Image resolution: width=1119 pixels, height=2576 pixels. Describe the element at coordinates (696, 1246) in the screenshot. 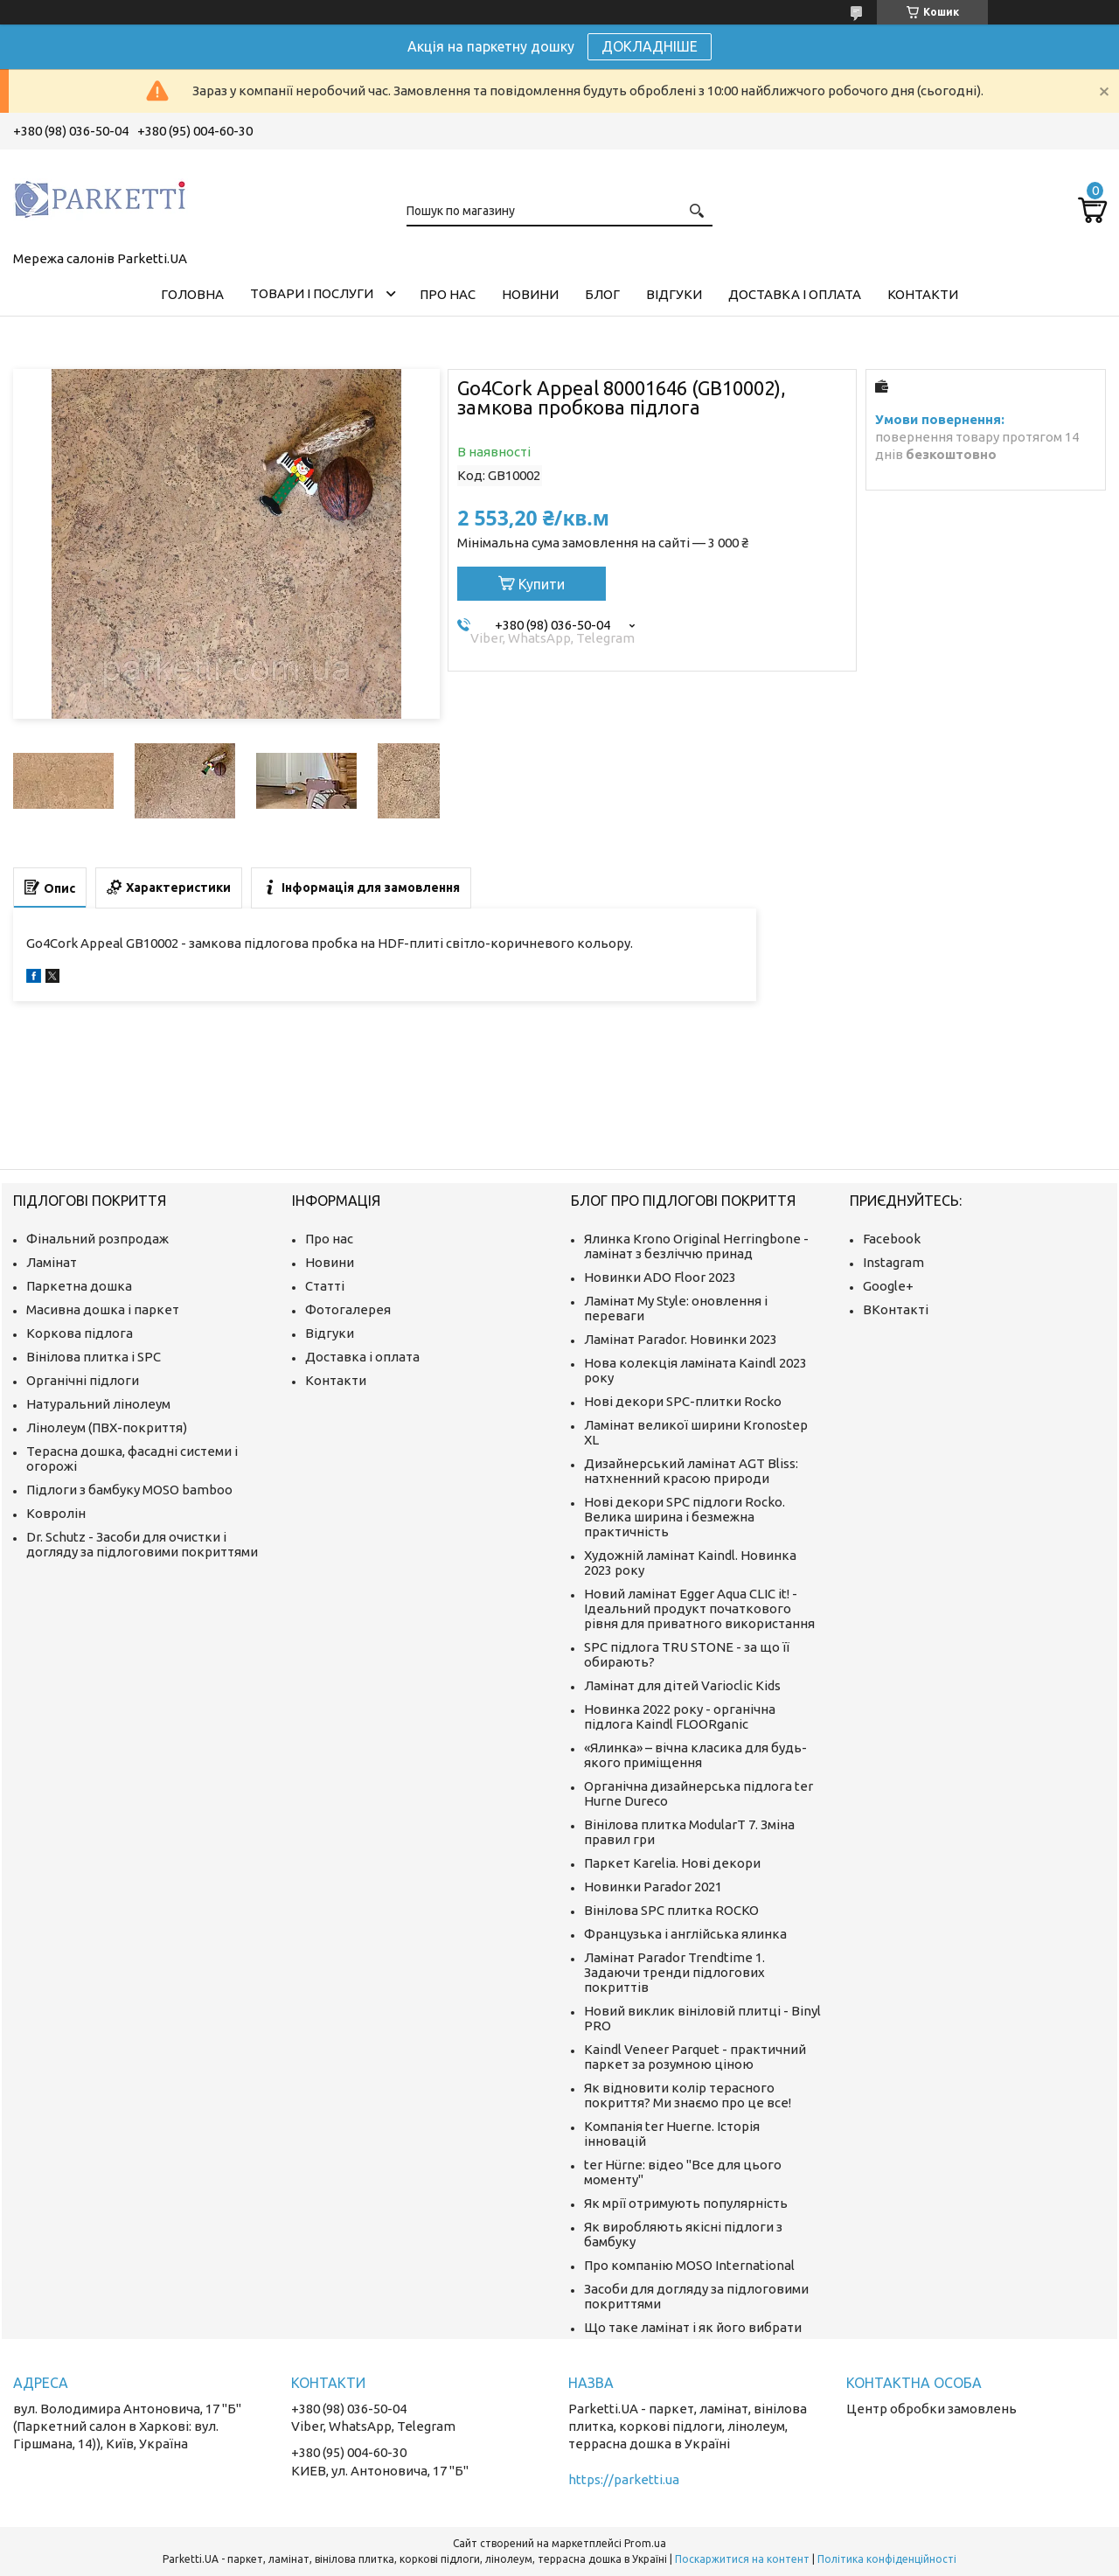

I see `Ялинка Krono Original Herringbone - ламінат з безліччю принад` at that location.